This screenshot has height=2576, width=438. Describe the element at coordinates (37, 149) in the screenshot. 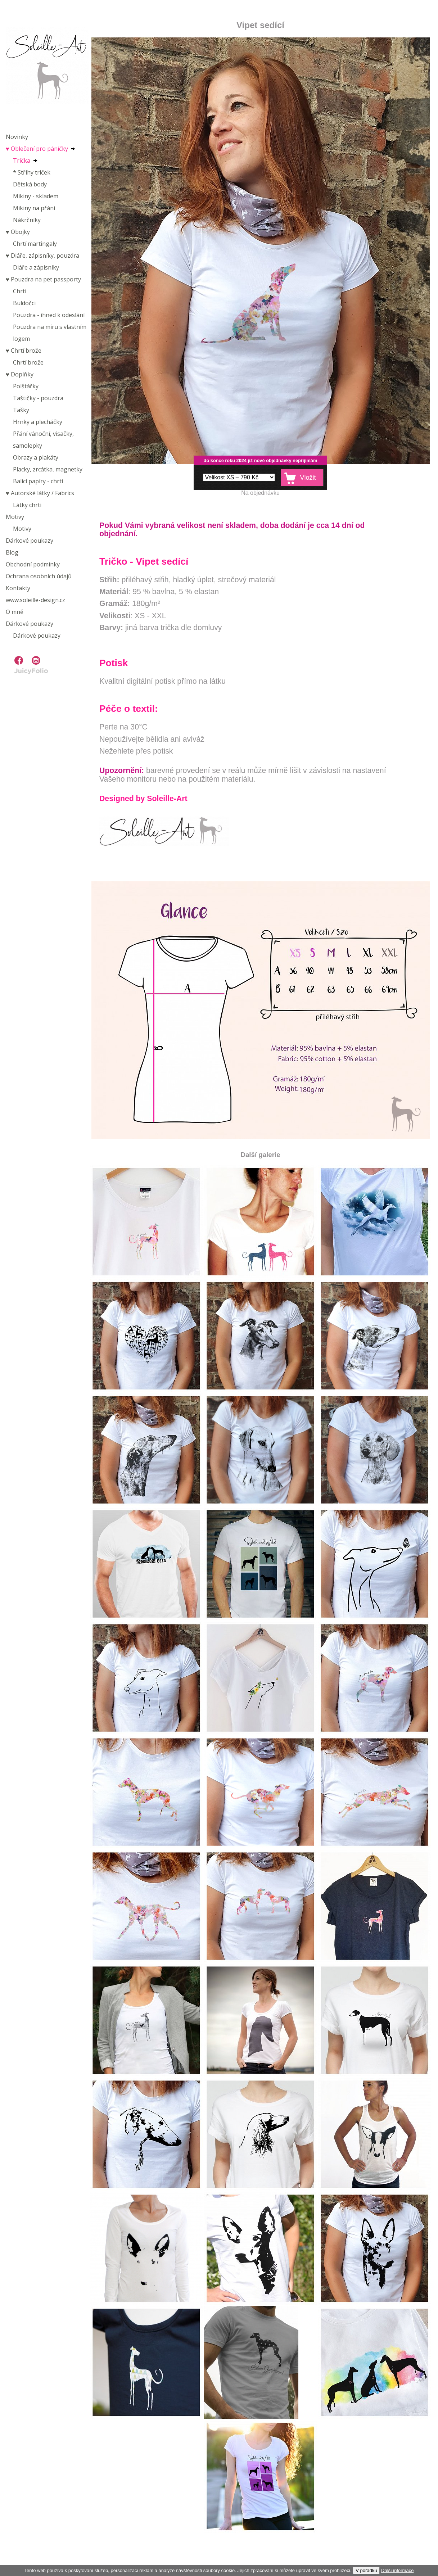

I see `♥︎ Oblečení pro páníčky` at that location.